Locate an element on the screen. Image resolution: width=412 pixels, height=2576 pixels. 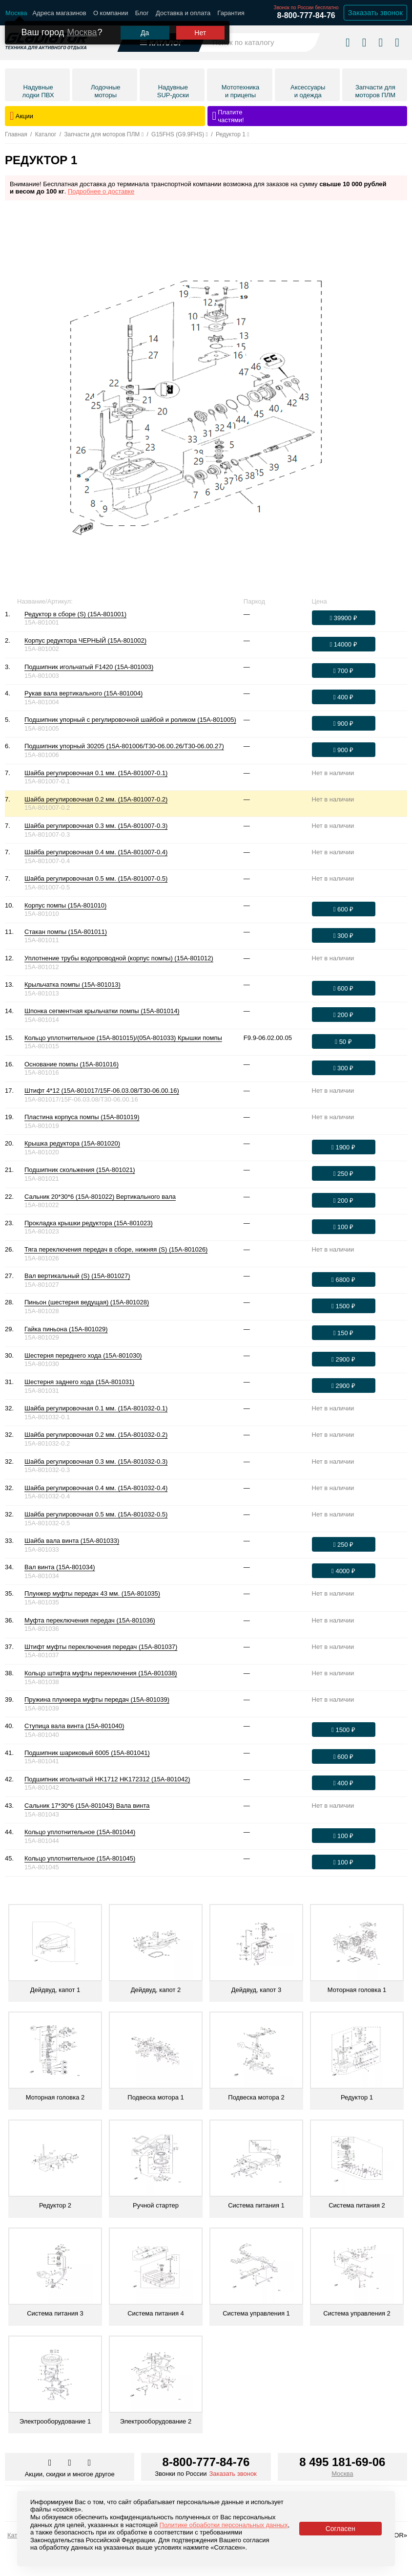
[Перейти к нам ютуб] is located at coordinates (89, 2463).